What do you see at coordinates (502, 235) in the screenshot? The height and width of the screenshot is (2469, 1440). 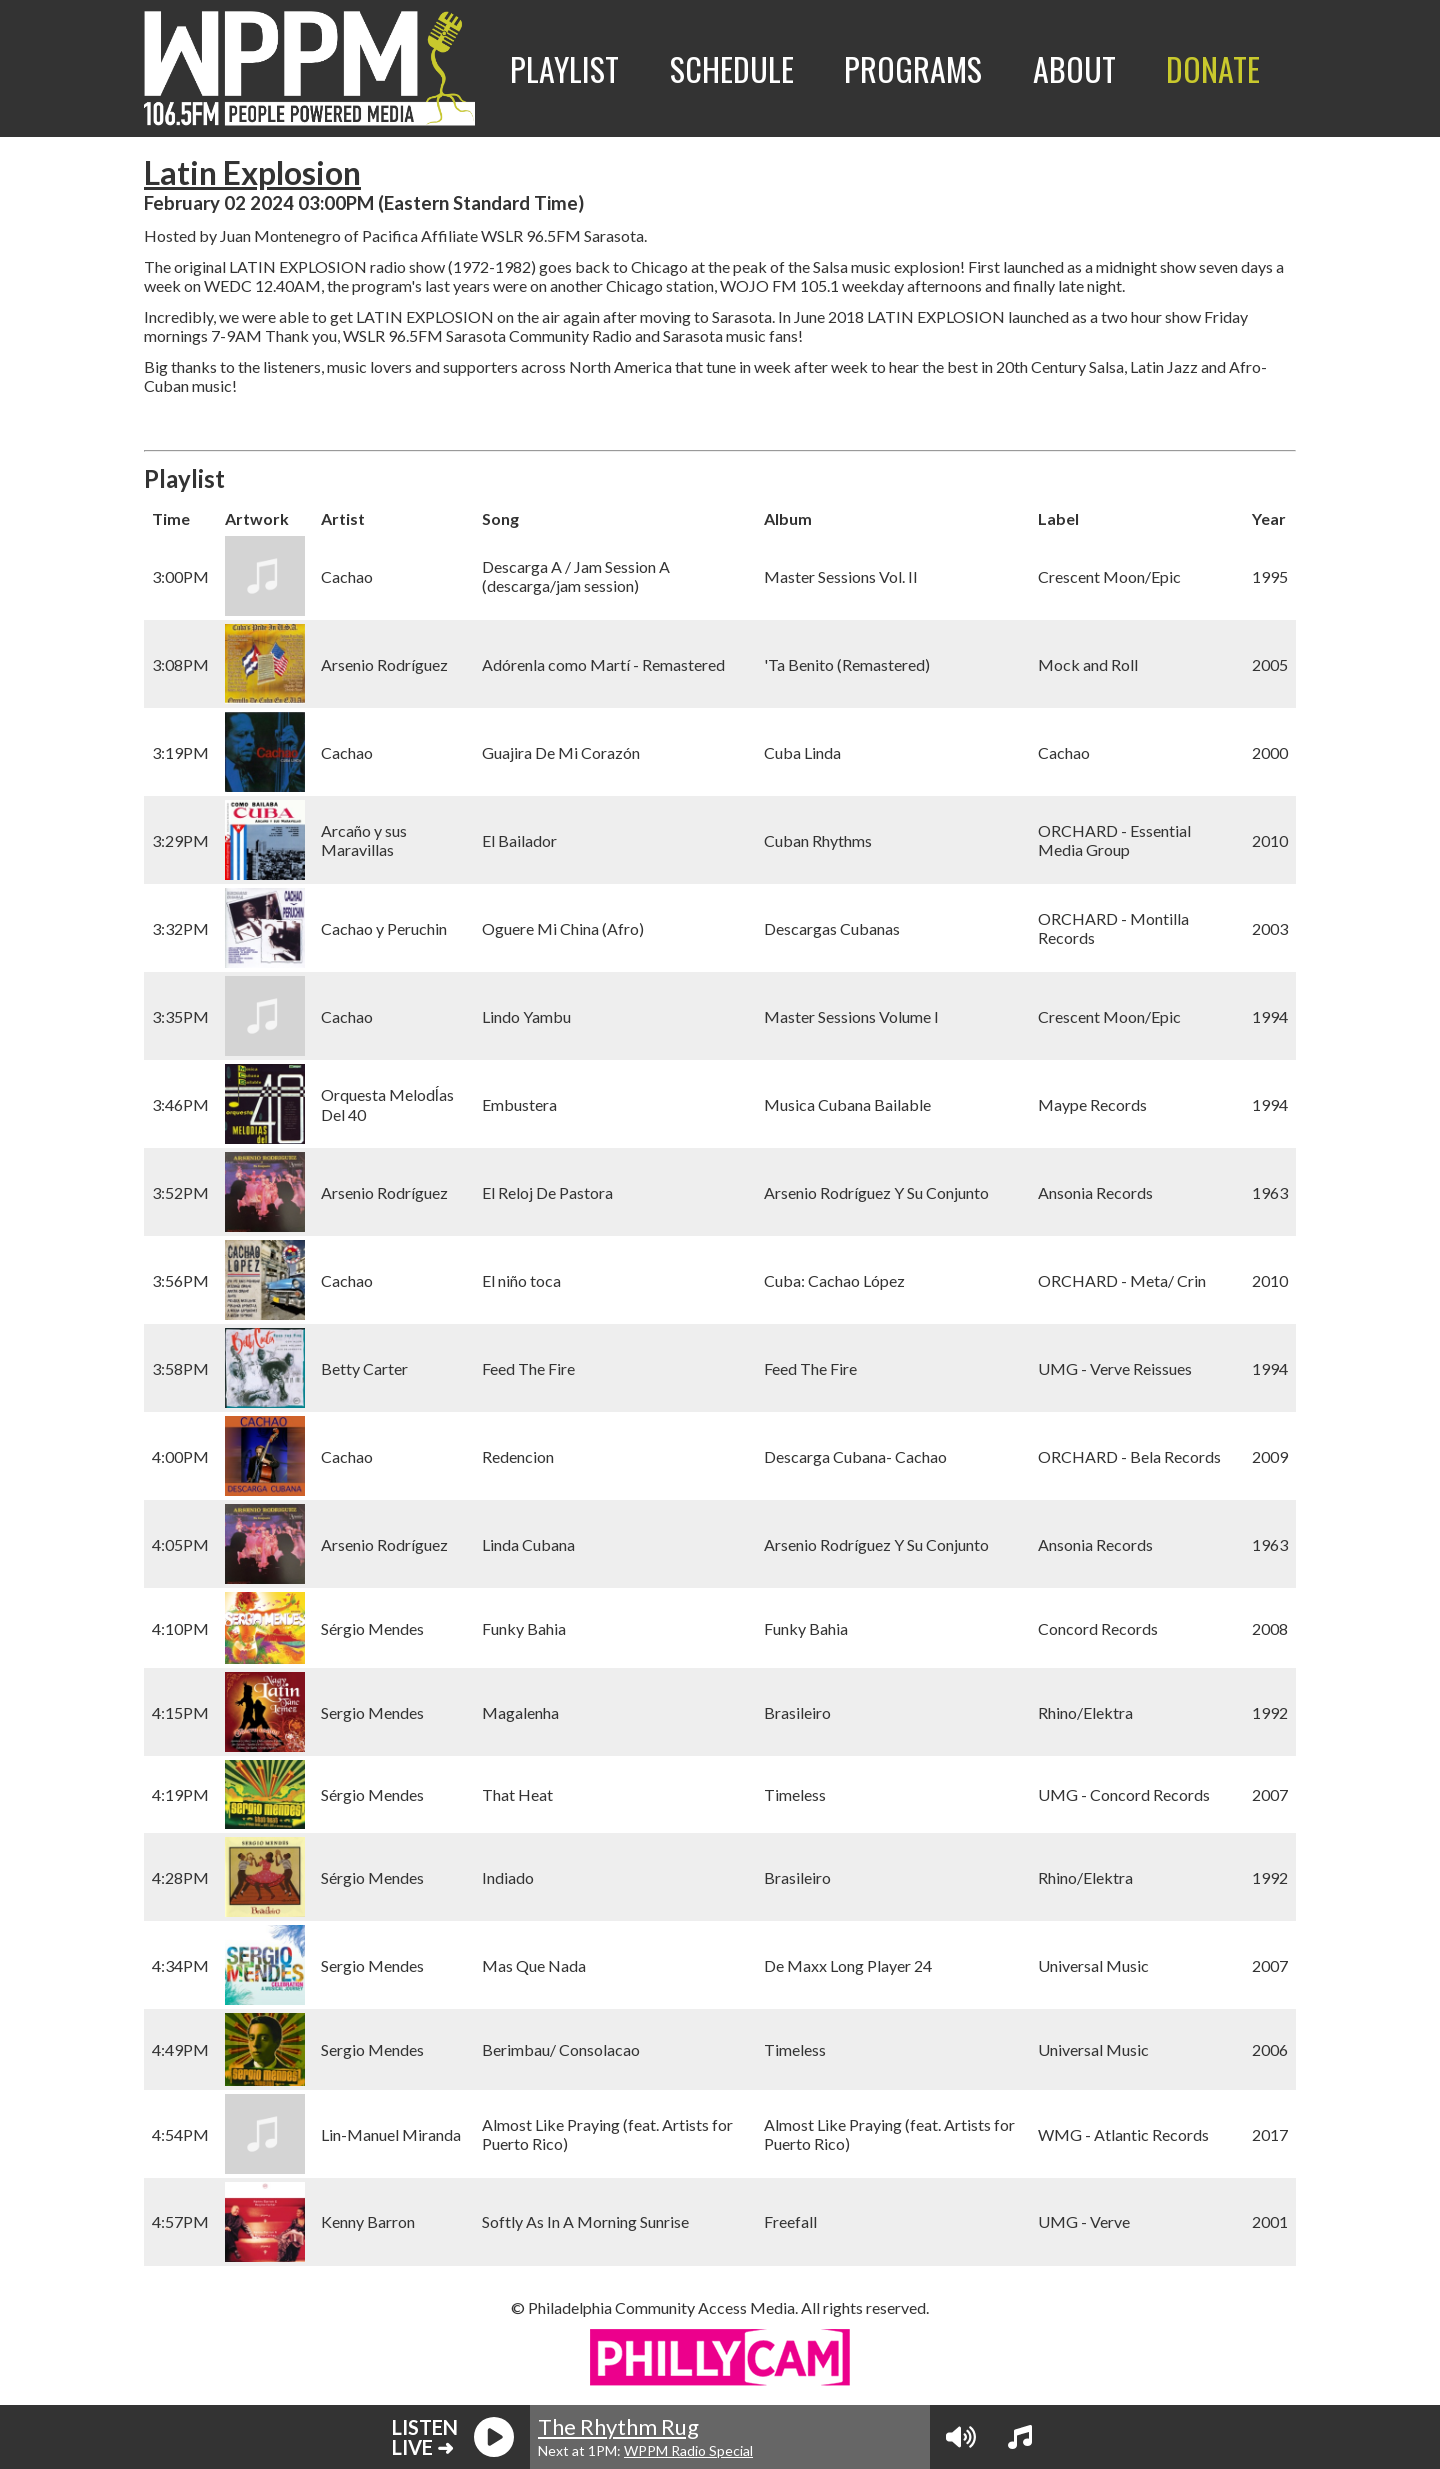 I see `WSLR` at bounding box center [502, 235].